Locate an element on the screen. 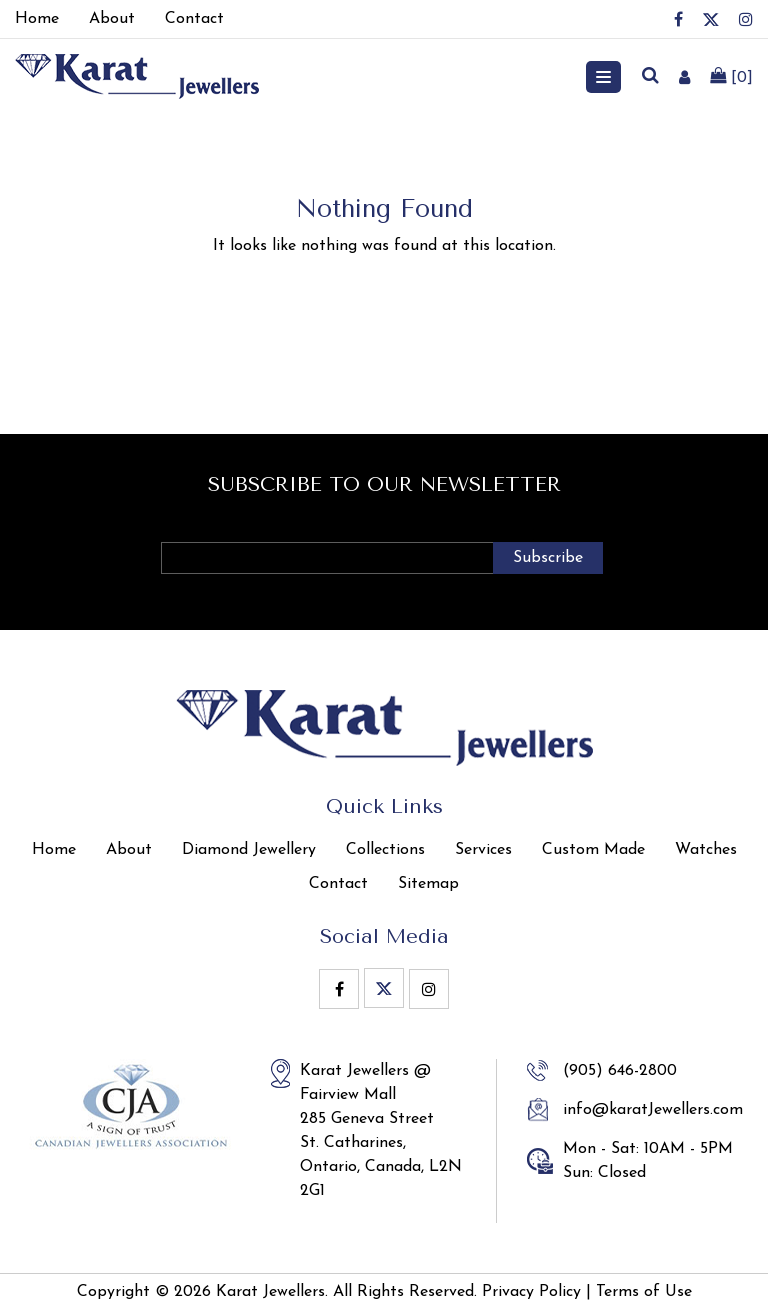  Sitemap is located at coordinates (428, 884).